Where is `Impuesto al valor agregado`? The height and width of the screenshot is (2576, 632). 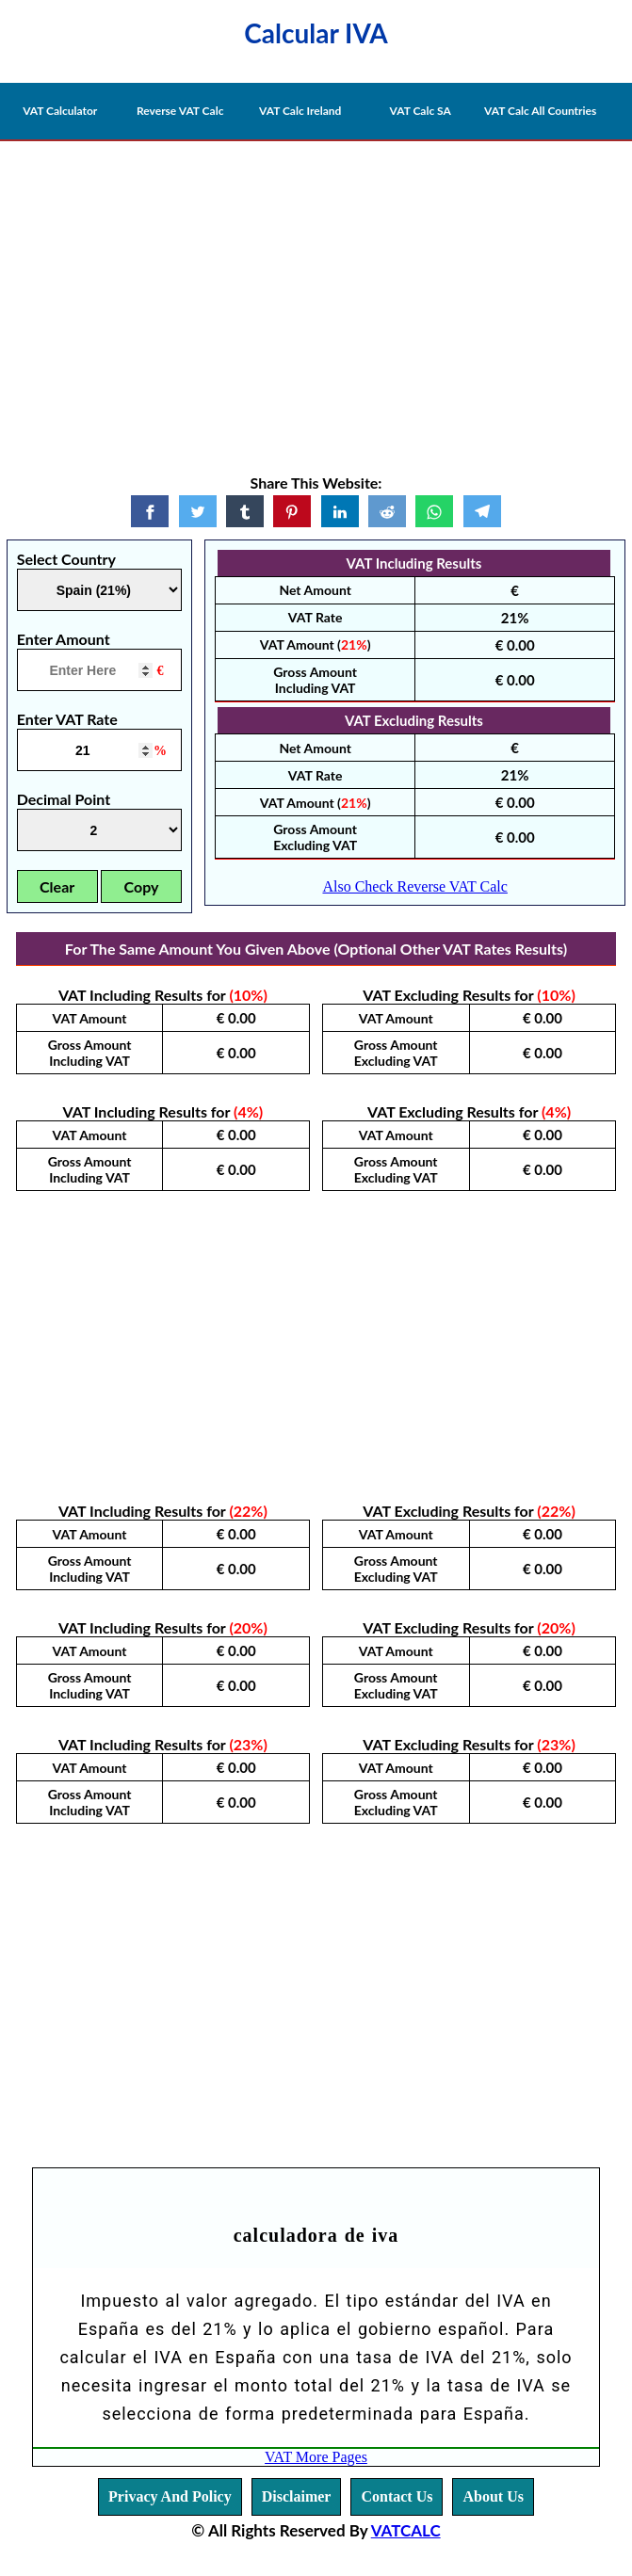
Impuesto al valor agregado is located at coordinates (196, 2300).